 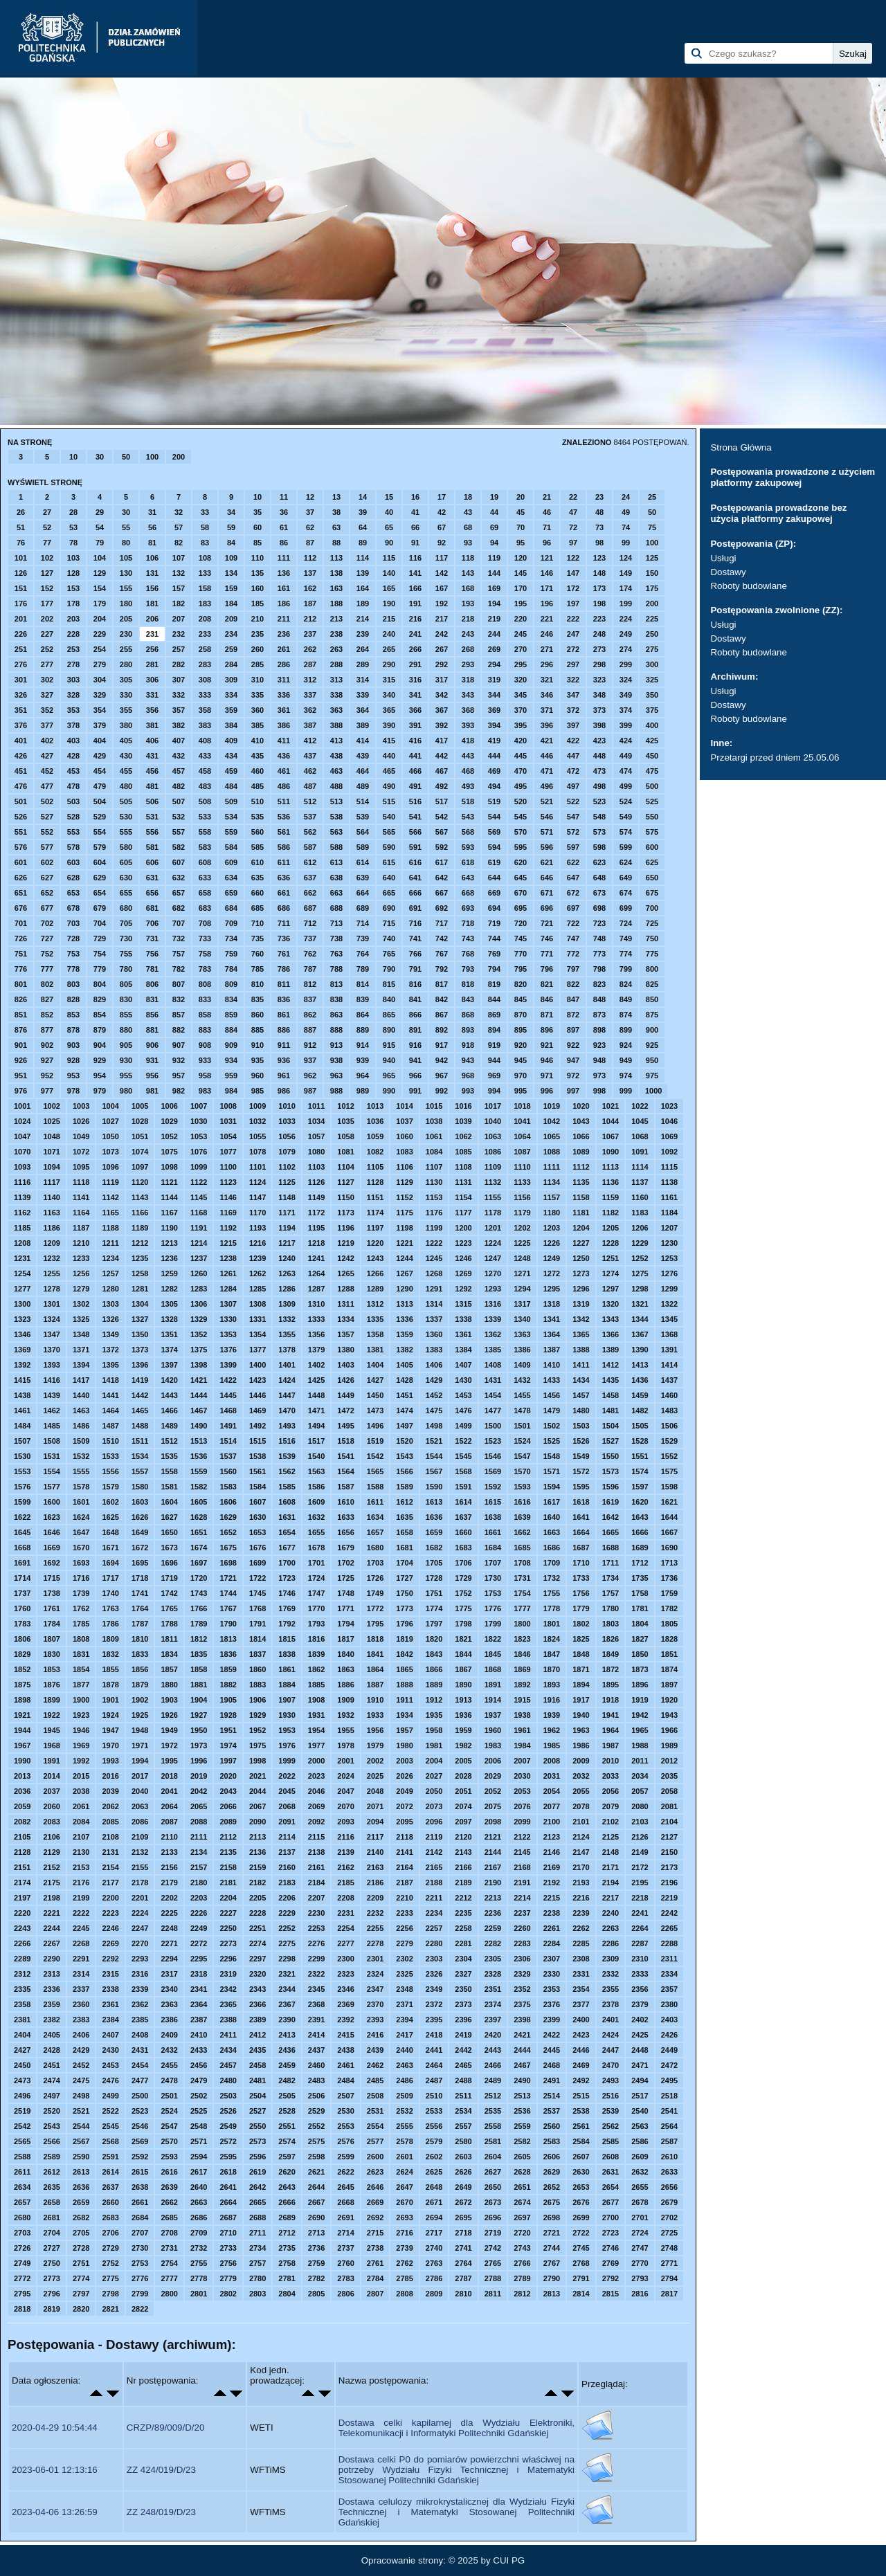 What do you see at coordinates (599, 588) in the screenshot?
I see `173` at bounding box center [599, 588].